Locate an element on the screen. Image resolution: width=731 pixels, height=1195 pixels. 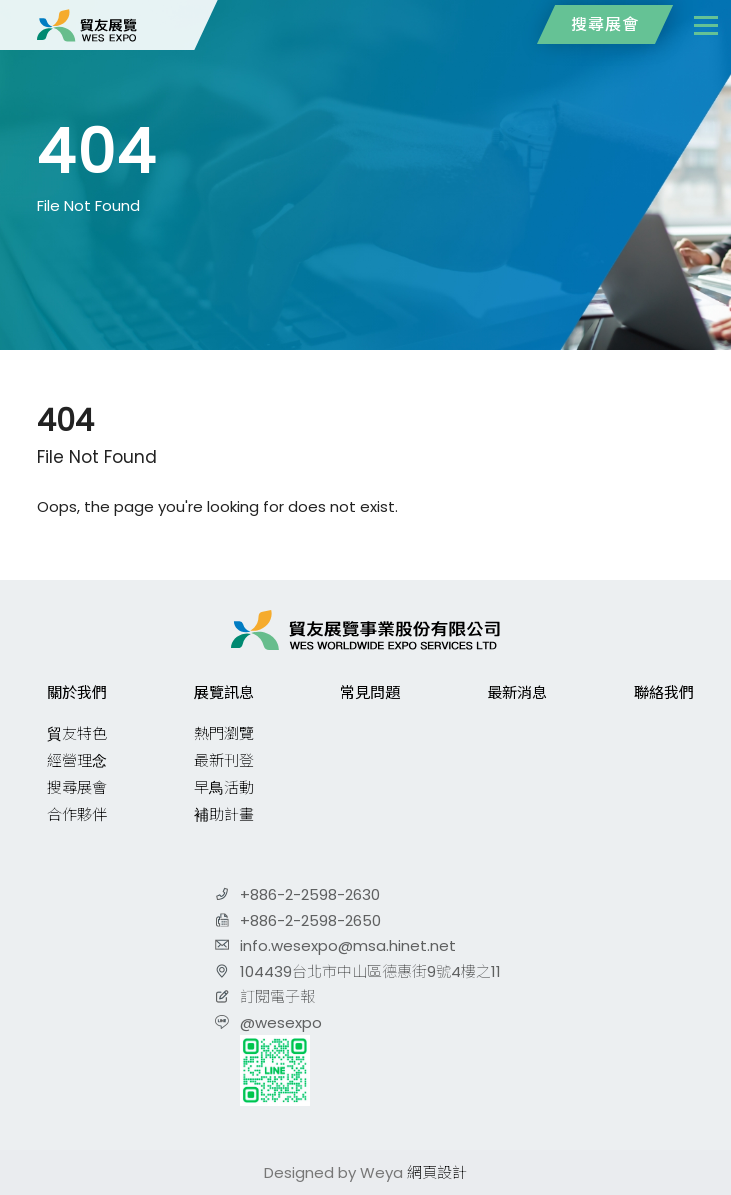
info.wesexpo@msa.hinet.net is located at coordinates (348, 945).